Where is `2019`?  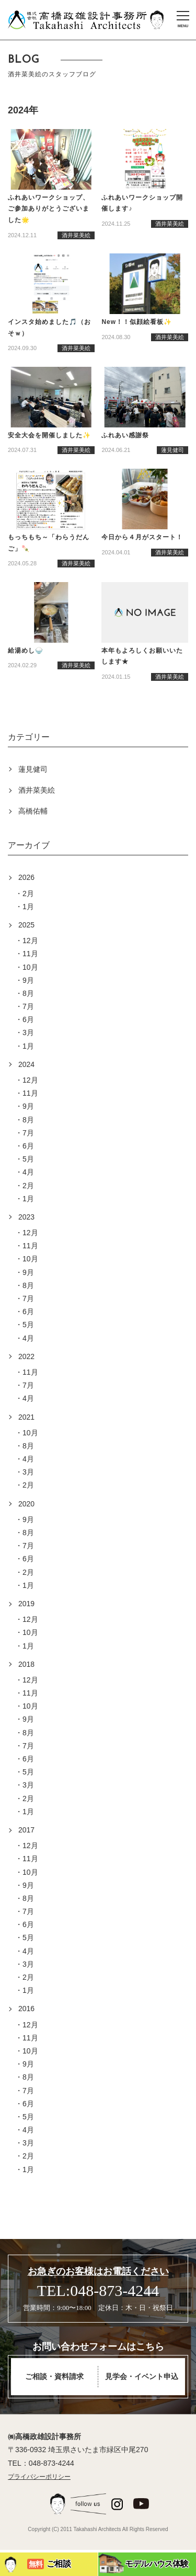
2019 is located at coordinates (26, 1603).